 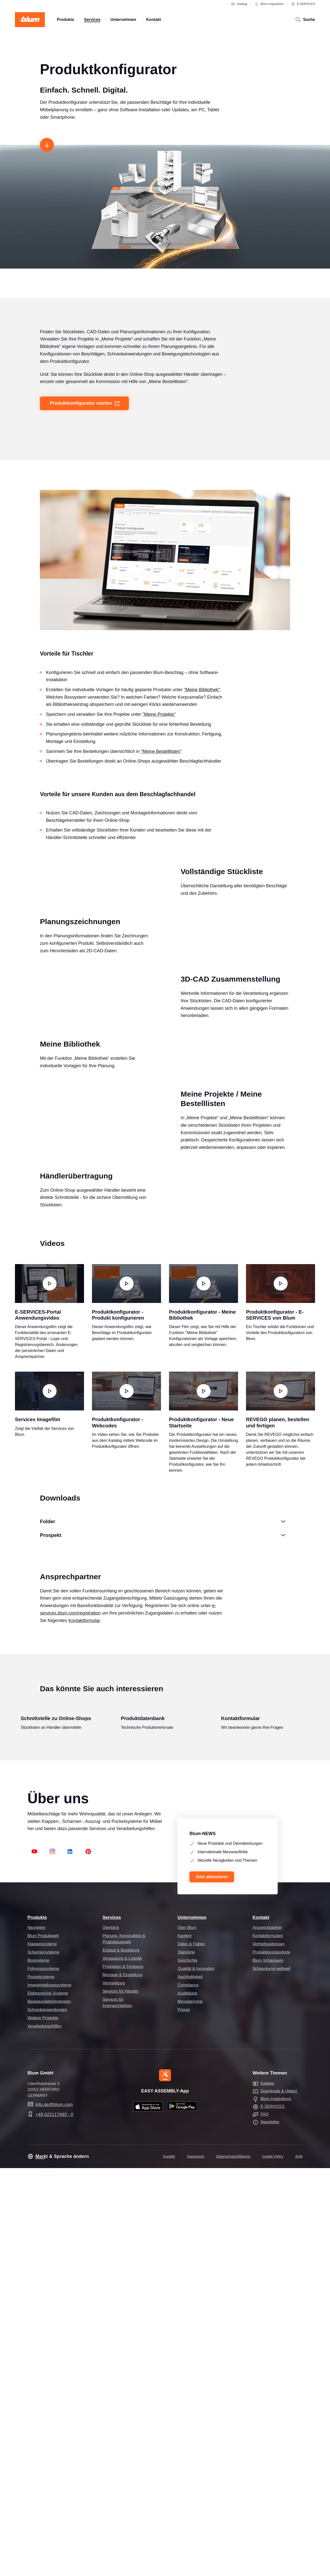 I want to click on Bewegungstechnologien, so click(x=49, y=2409).